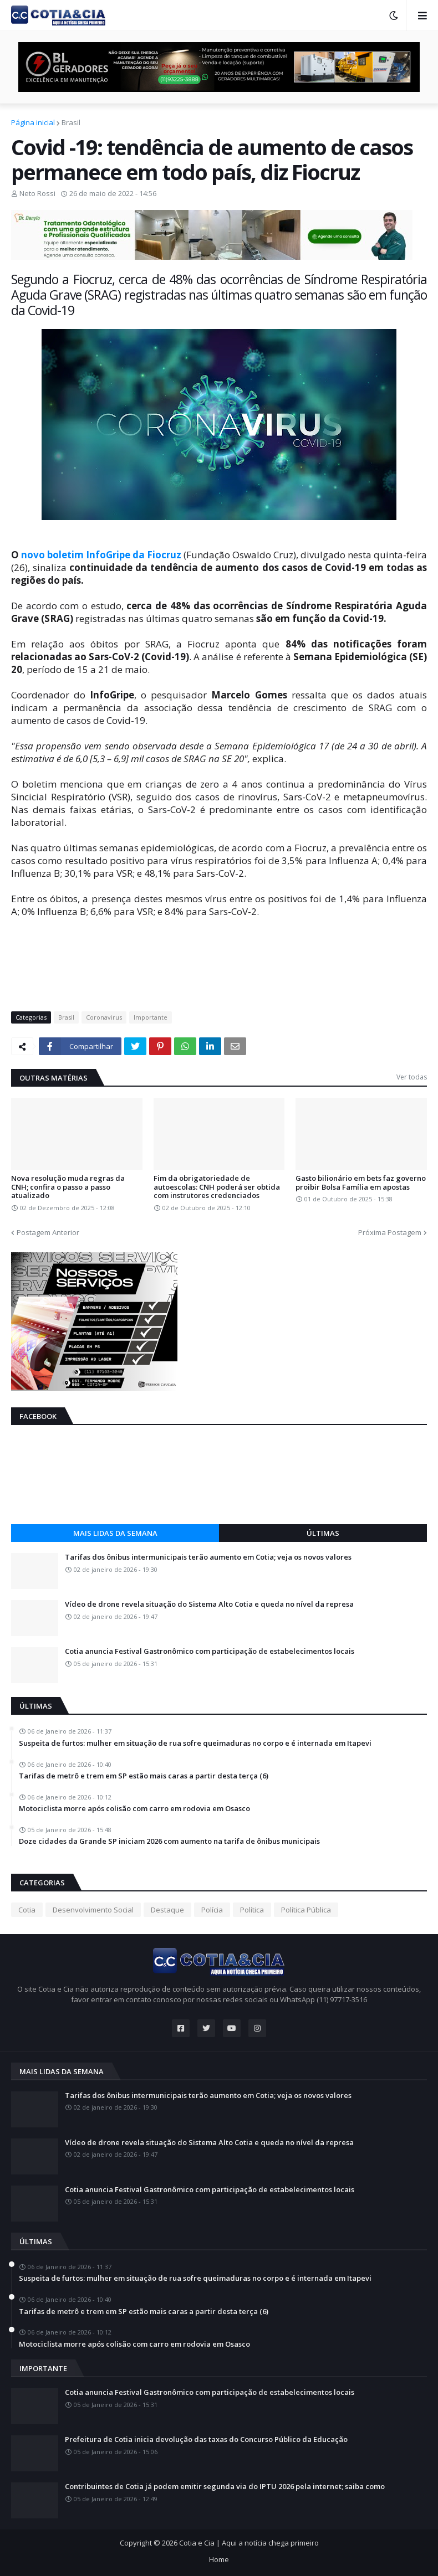  Describe the element at coordinates (68, 1187) in the screenshot. I see `Nova resolução muda regras da CNH; confira o passo a passo atualizado` at that location.